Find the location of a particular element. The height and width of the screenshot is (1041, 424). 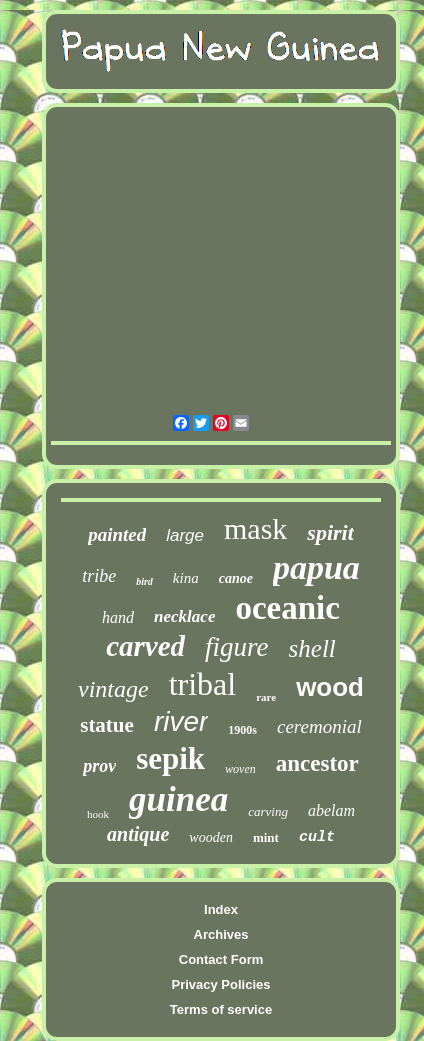

Index is located at coordinates (221, 909).